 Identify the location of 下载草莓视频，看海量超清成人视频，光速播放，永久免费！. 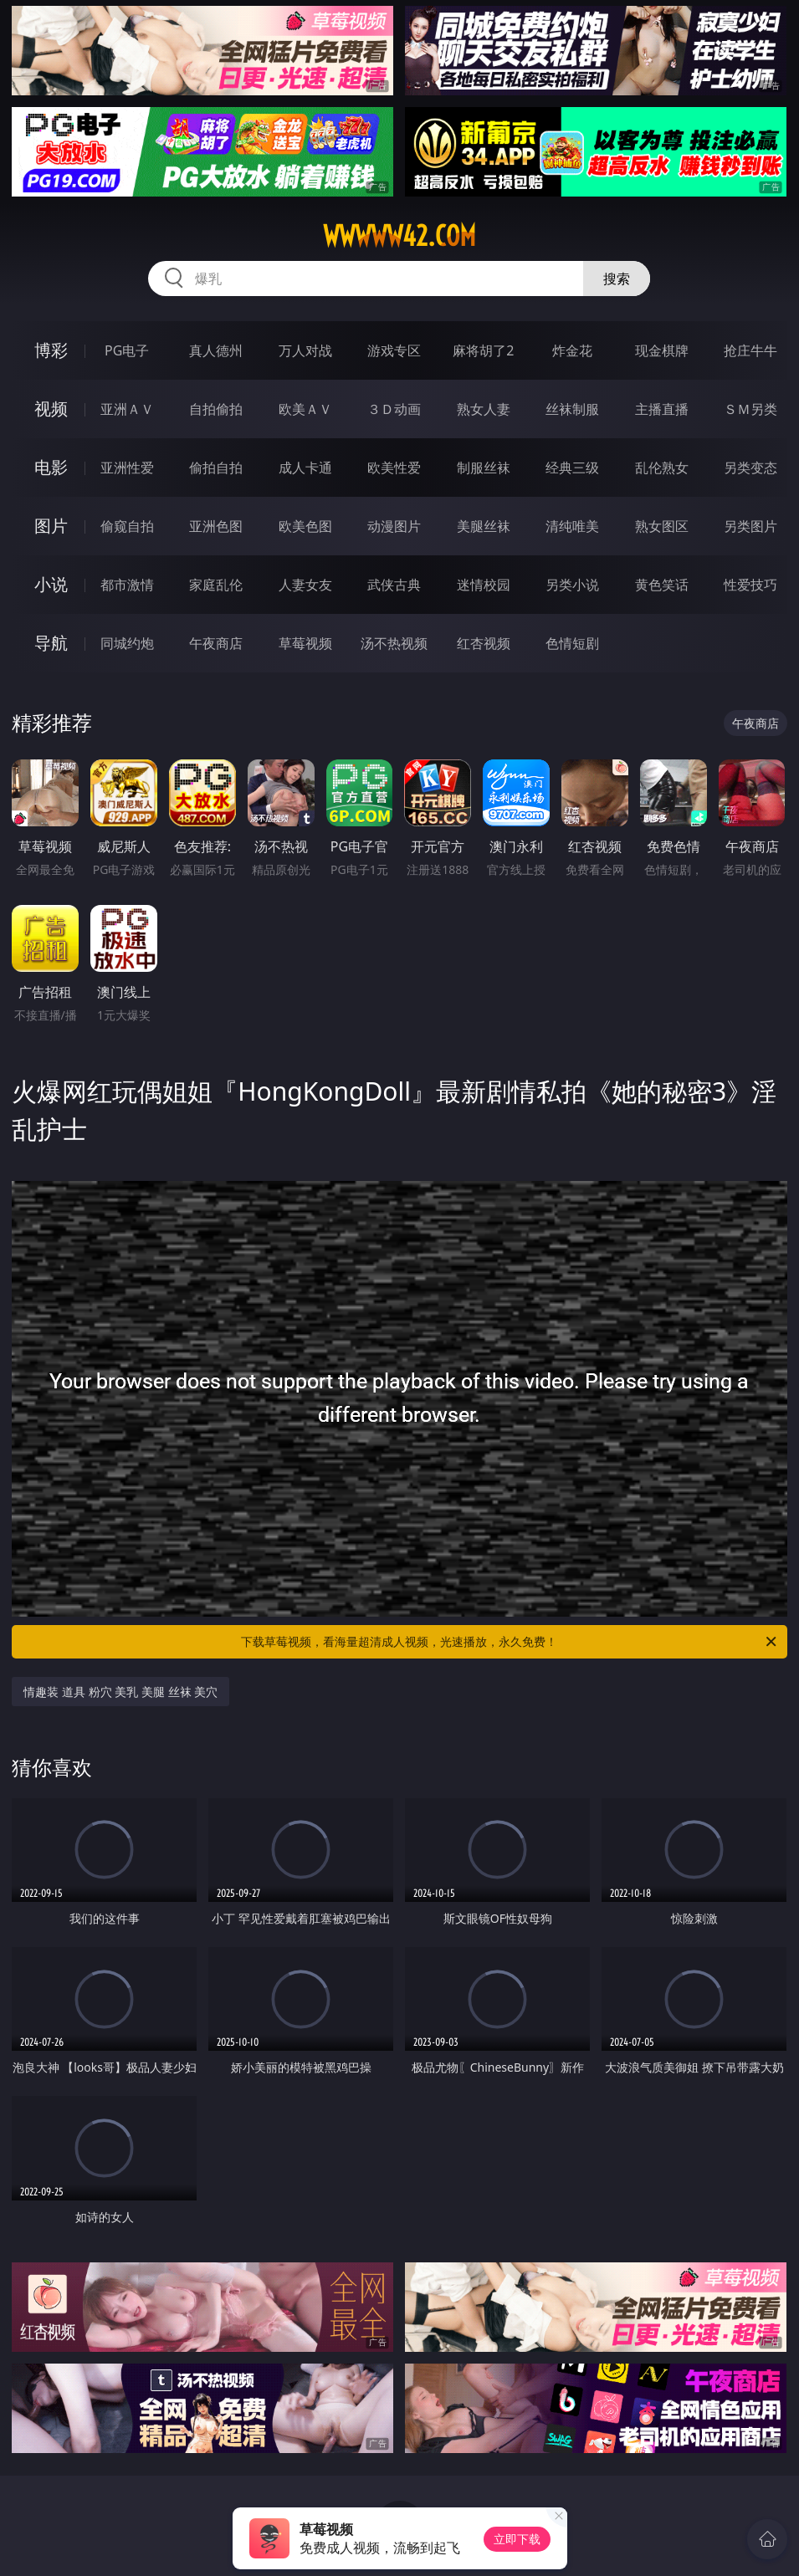
(509, 1642).